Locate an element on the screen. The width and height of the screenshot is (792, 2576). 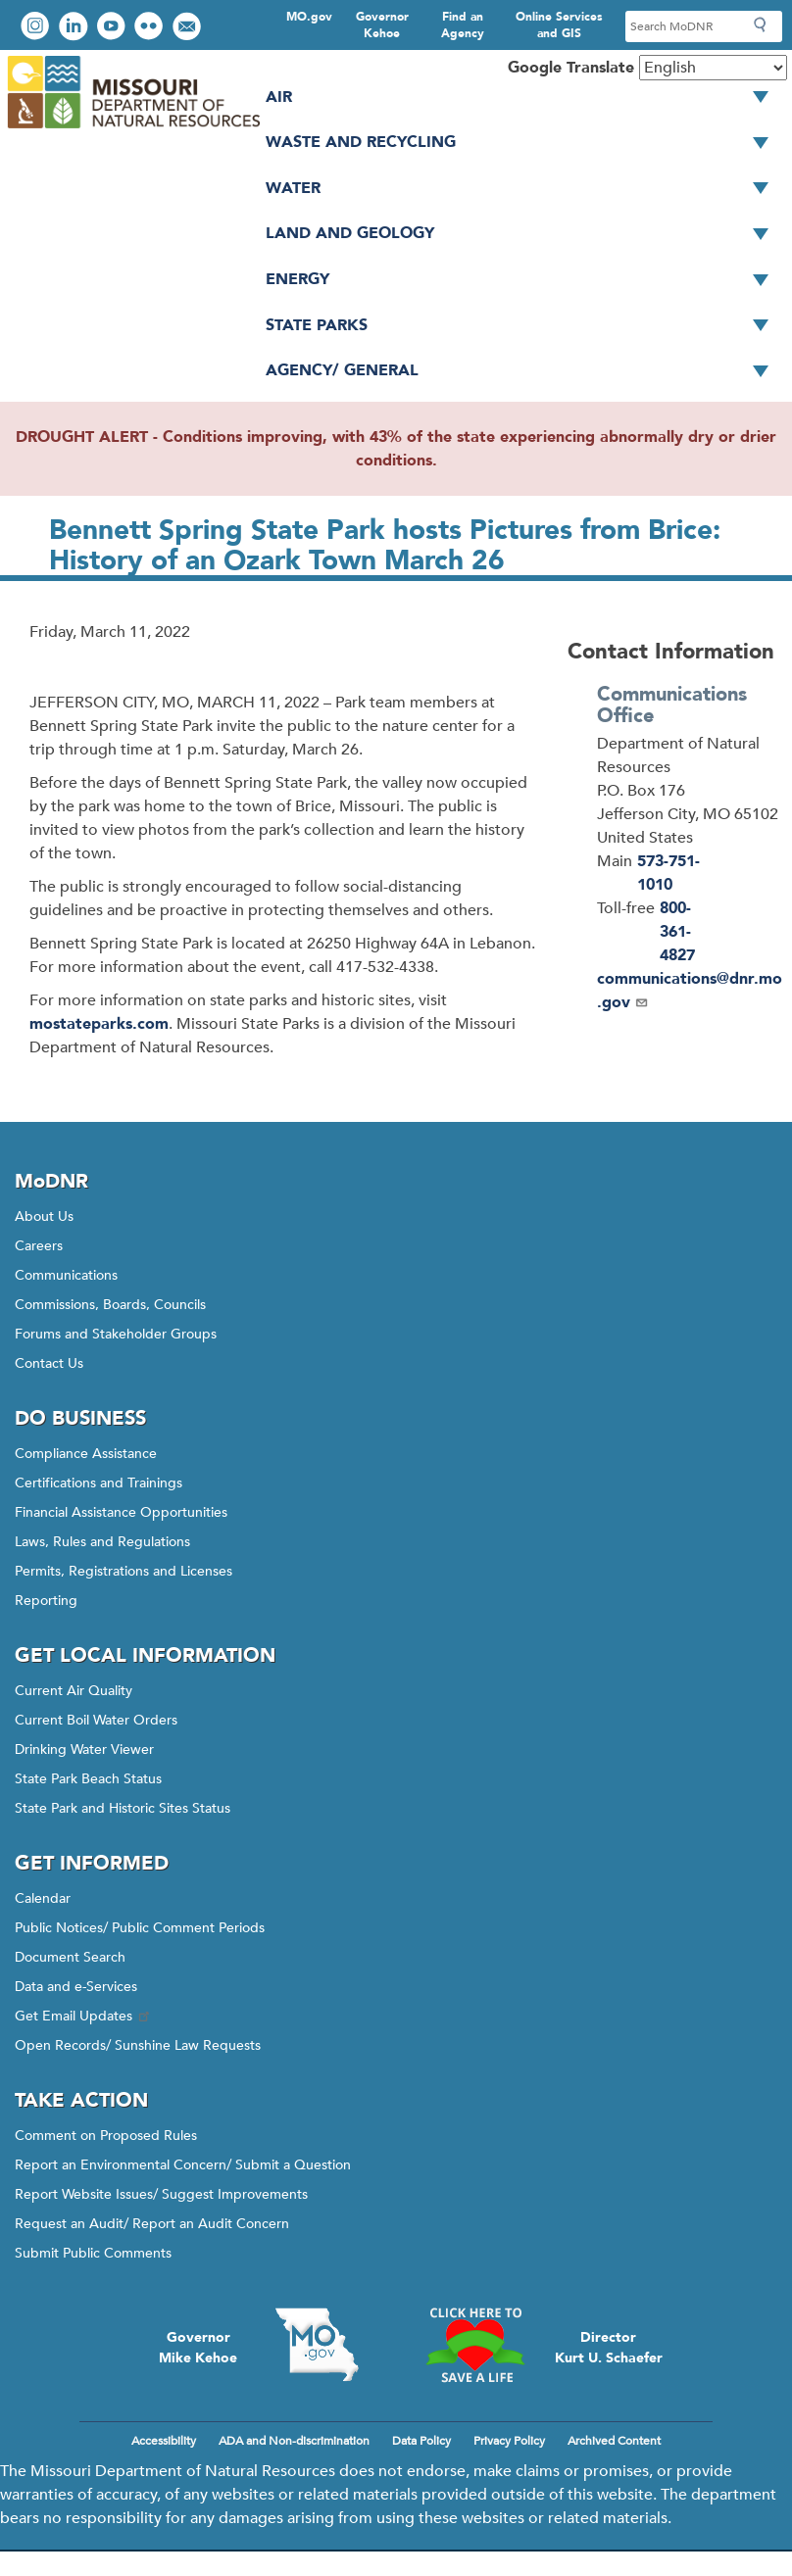
Find an Agency is located at coordinates (462, 25).